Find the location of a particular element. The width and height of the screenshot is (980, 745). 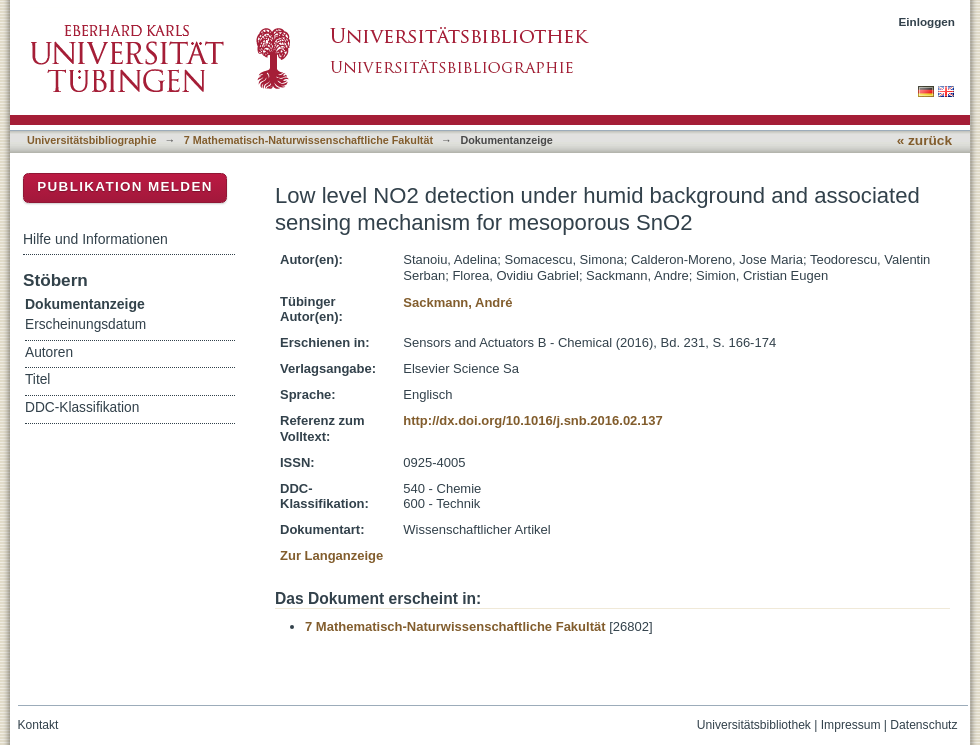

Sackmann, André is located at coordinates (457, 302).